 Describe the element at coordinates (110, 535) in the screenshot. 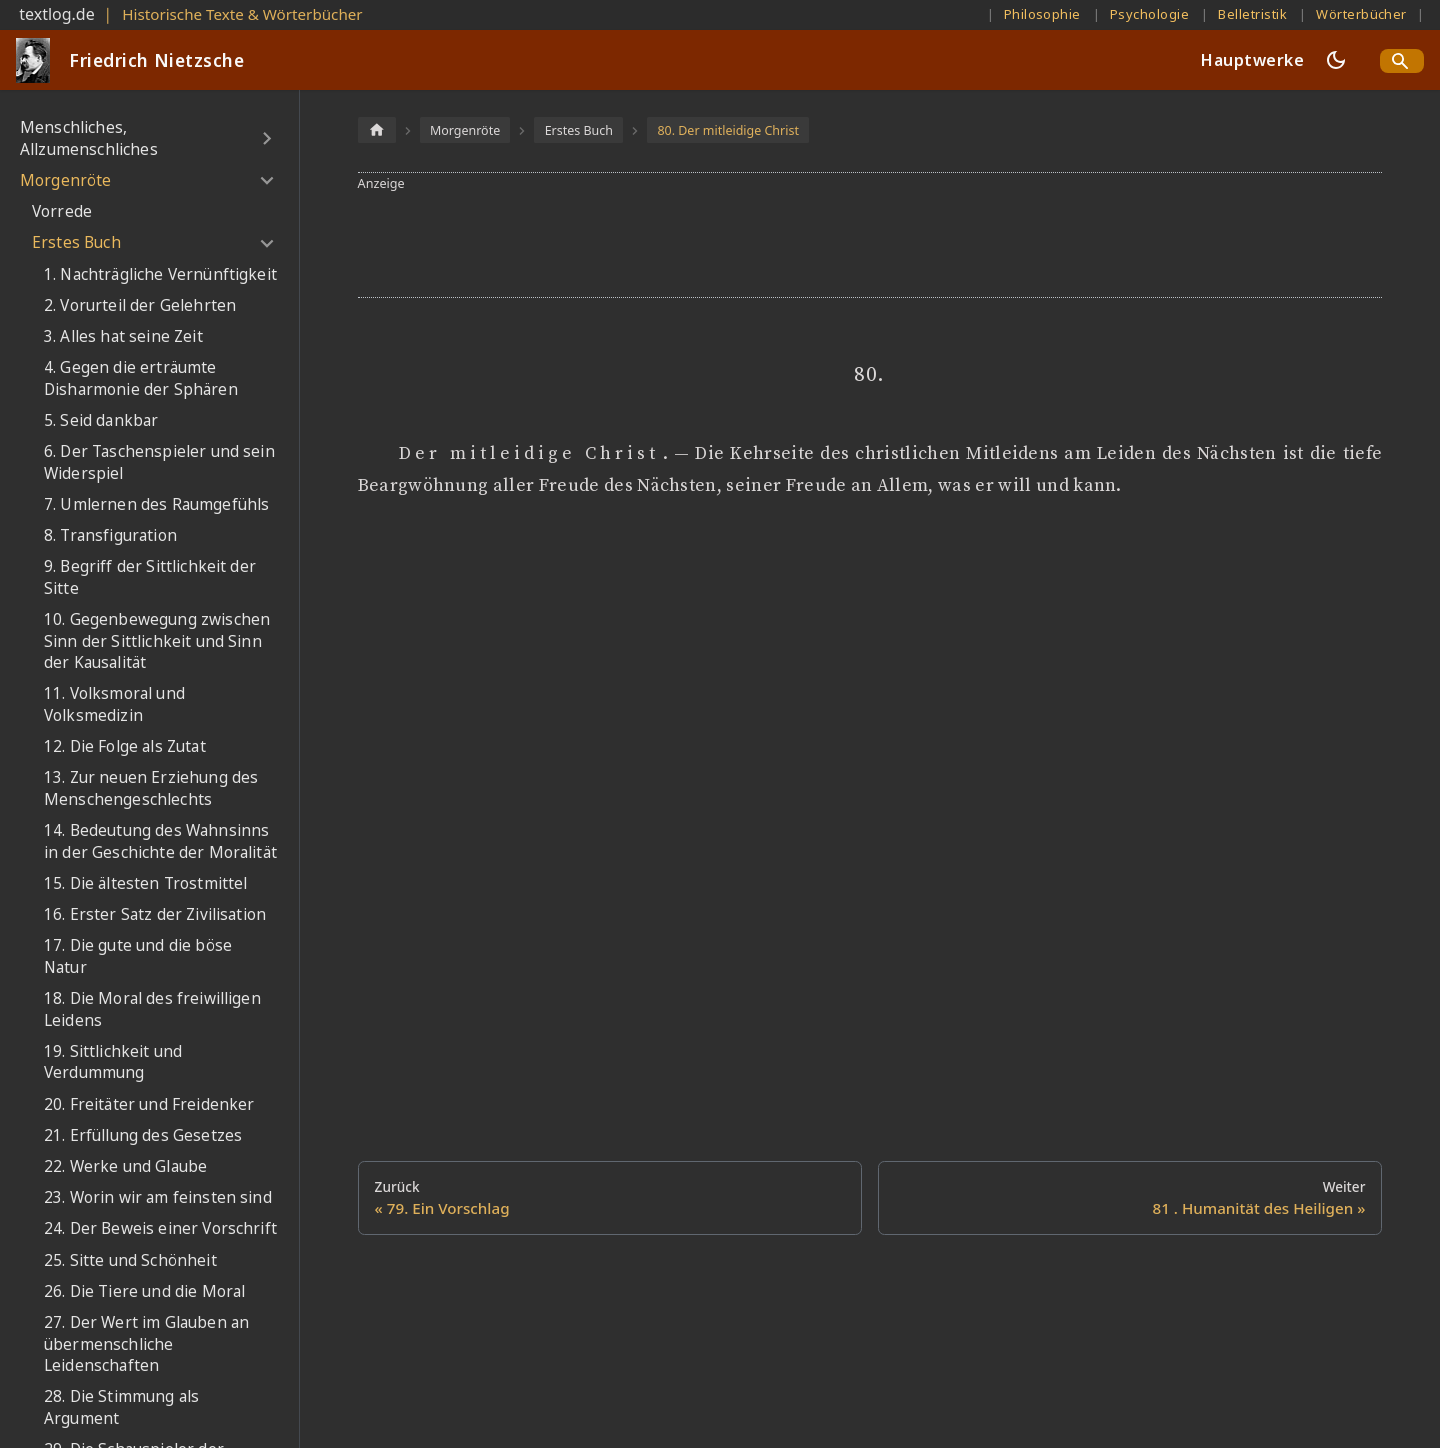

I see `8. Transfiguration` at that location.